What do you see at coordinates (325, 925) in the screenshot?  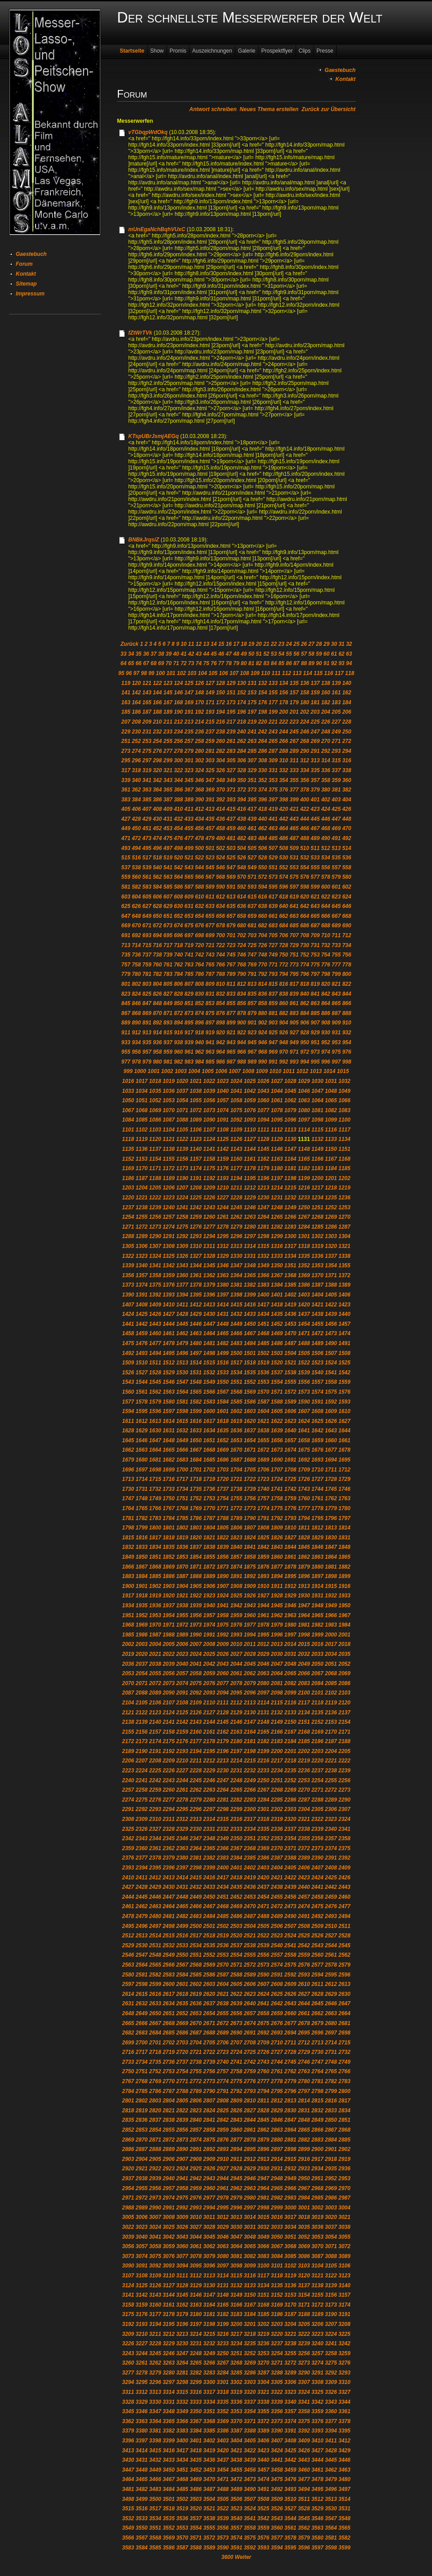 I see `688` at bounding box center [325, 925].